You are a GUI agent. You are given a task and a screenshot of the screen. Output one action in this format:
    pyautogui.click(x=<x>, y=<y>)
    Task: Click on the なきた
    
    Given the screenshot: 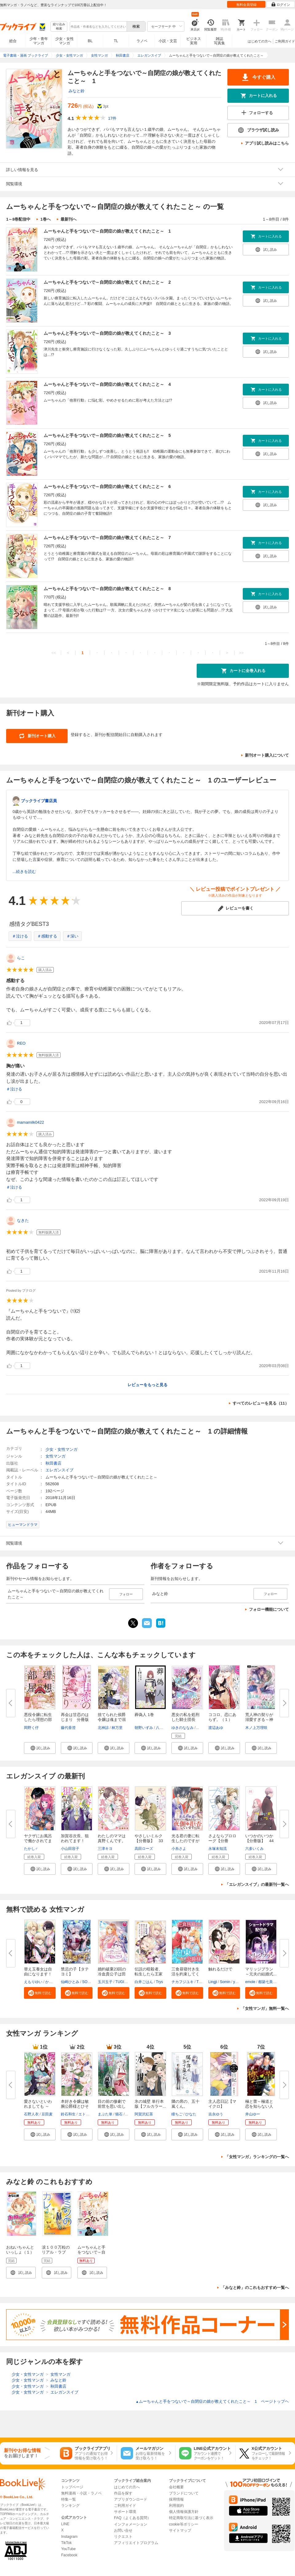 What is the action you would take?
    pyautogui.click(x=23, y=1220)
    